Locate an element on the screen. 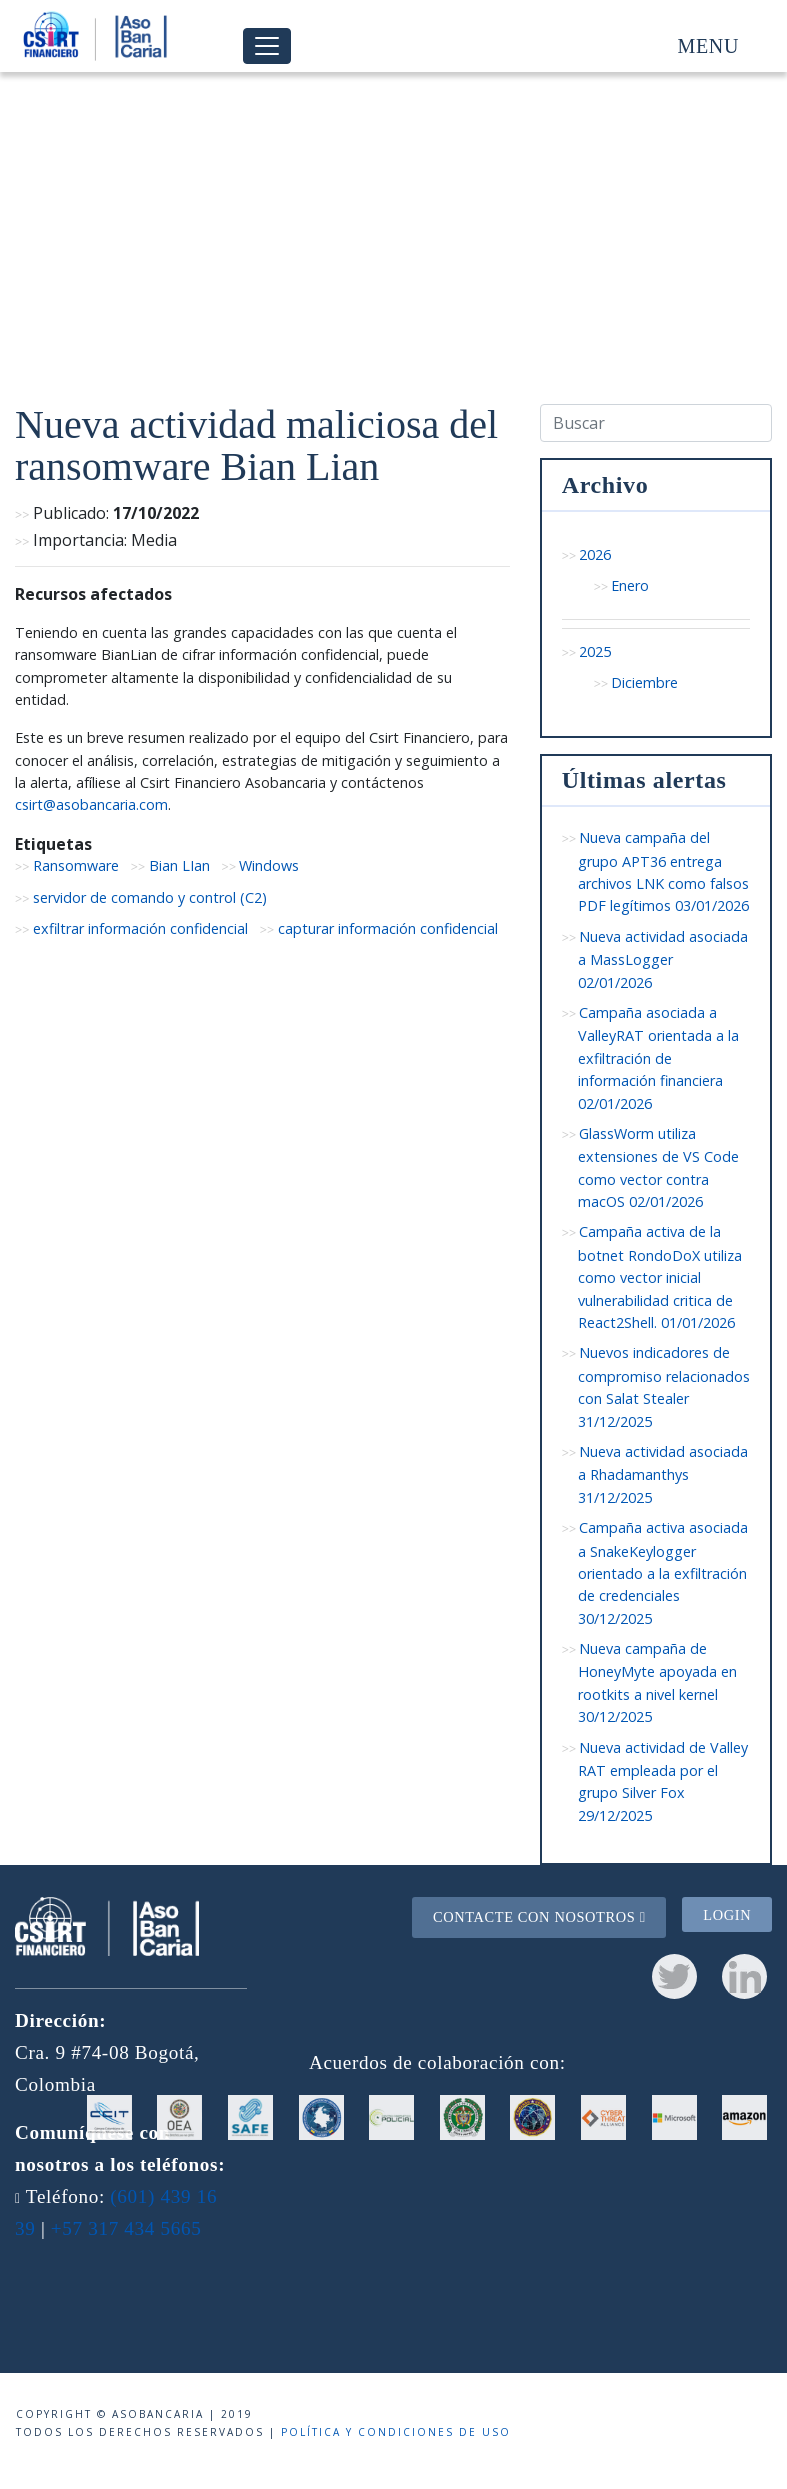 This screenshot has height=2489, width=787. Nueva actividad asociada a Rhadamanthys is located at coordinates (663, 1474).